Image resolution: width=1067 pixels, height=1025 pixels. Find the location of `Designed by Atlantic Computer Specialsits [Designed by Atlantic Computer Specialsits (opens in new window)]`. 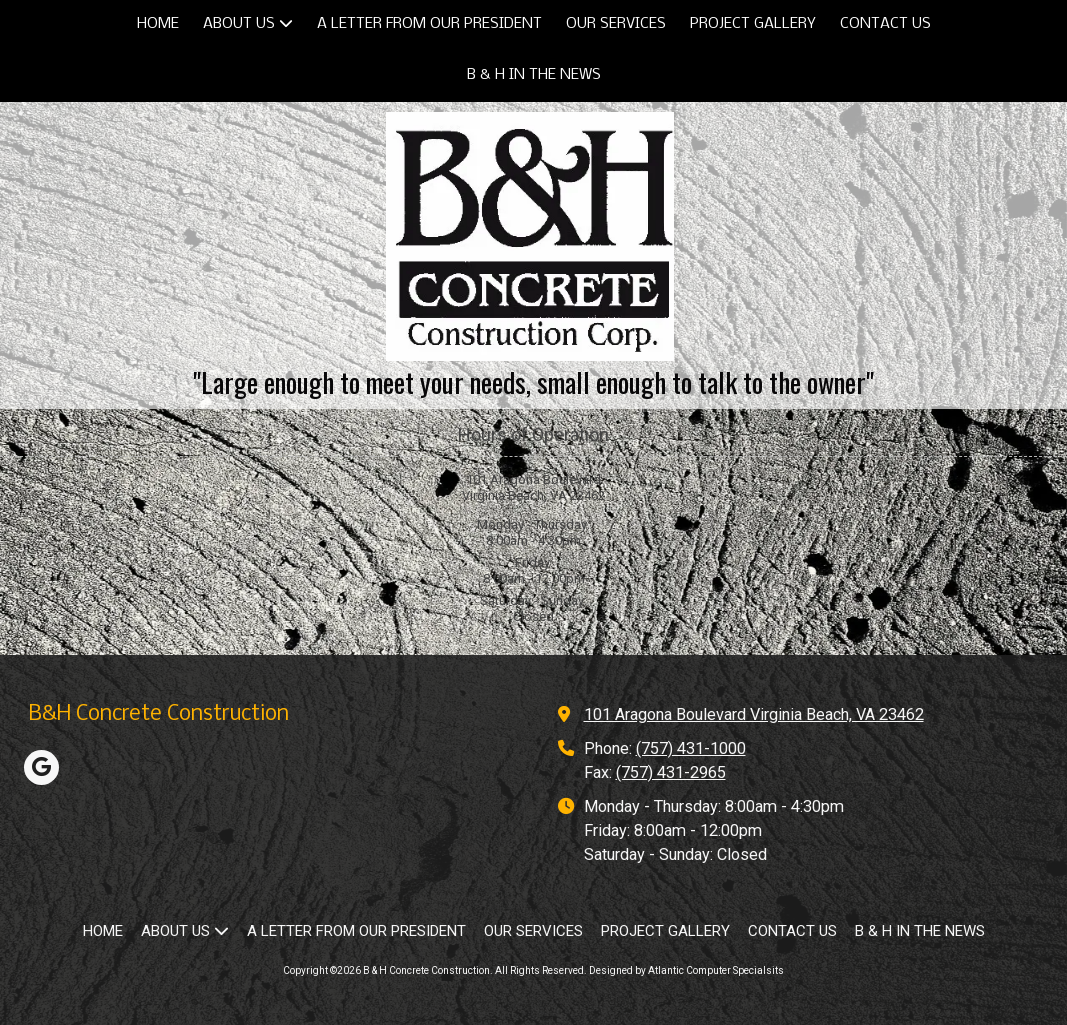

Designed by Atlantic Computer Specialsits [Designed by Atlantic Computer Specialsits (opens in new window)] is located at coordinates (686, 970).